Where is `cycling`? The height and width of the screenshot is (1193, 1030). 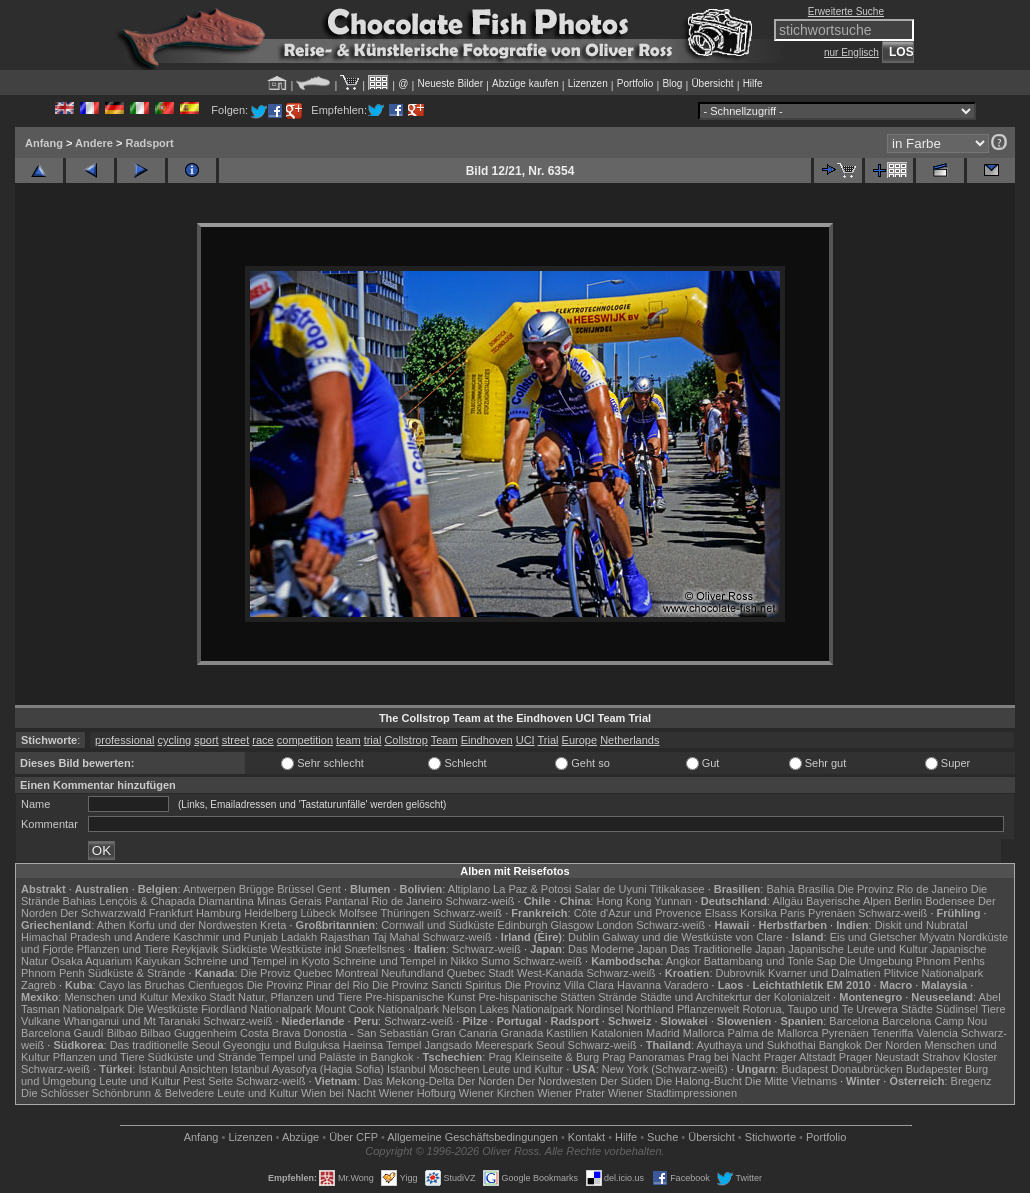 cycling is located at coordinates (175, 740).